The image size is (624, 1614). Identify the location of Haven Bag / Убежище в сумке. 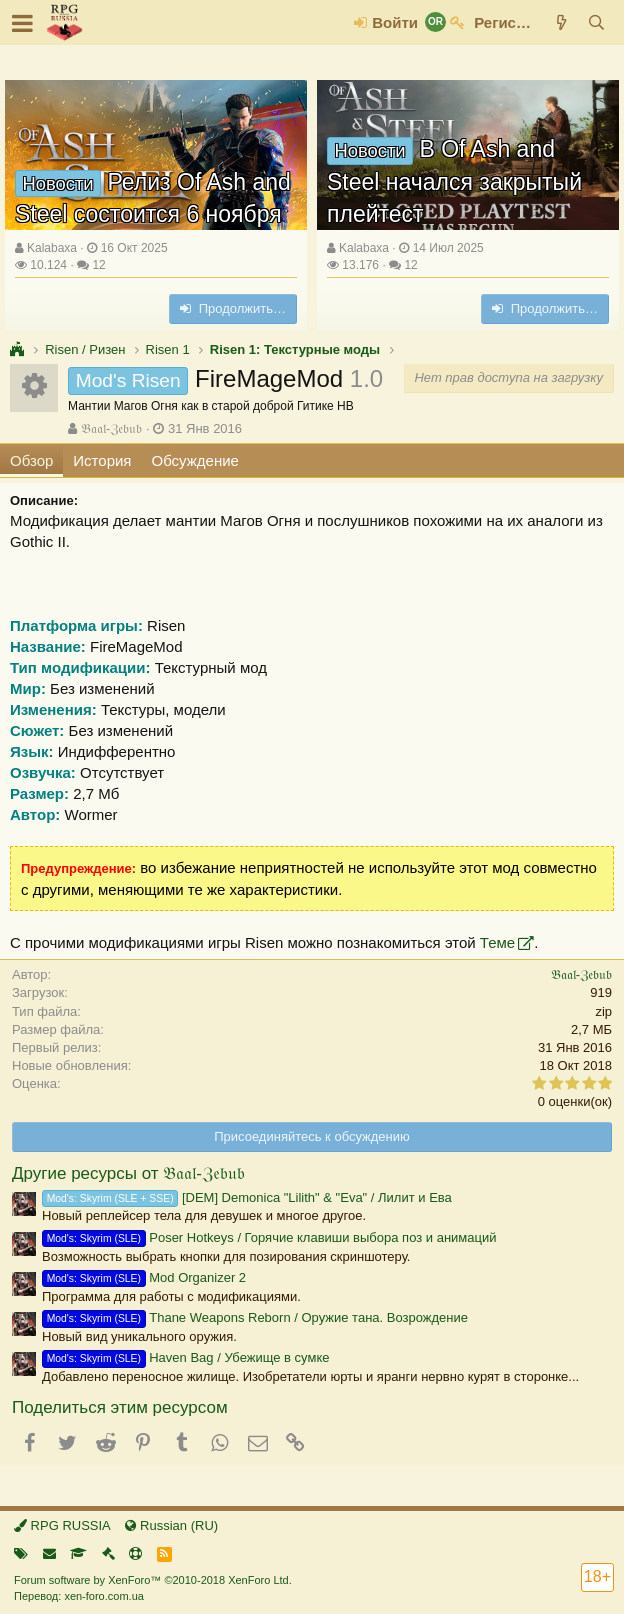
(185, 1357).